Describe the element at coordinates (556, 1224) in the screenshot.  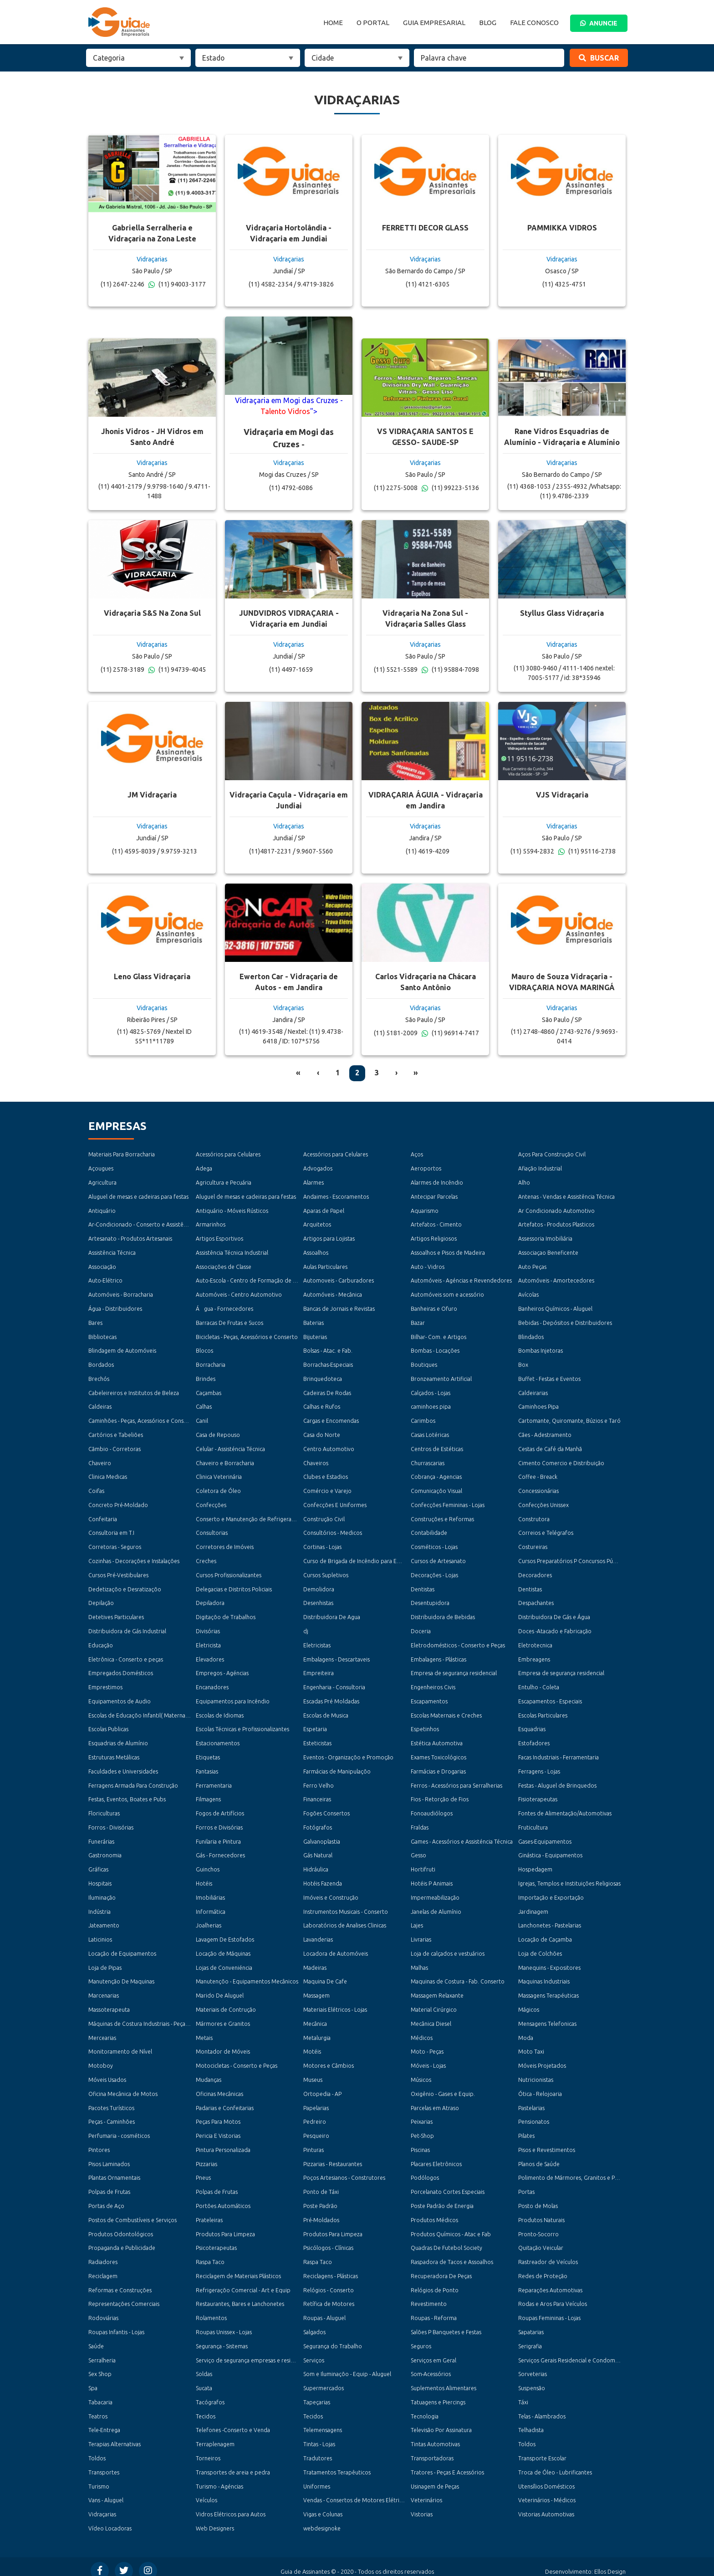
I see `Artefatos - Produtos Plasticos` at that location.